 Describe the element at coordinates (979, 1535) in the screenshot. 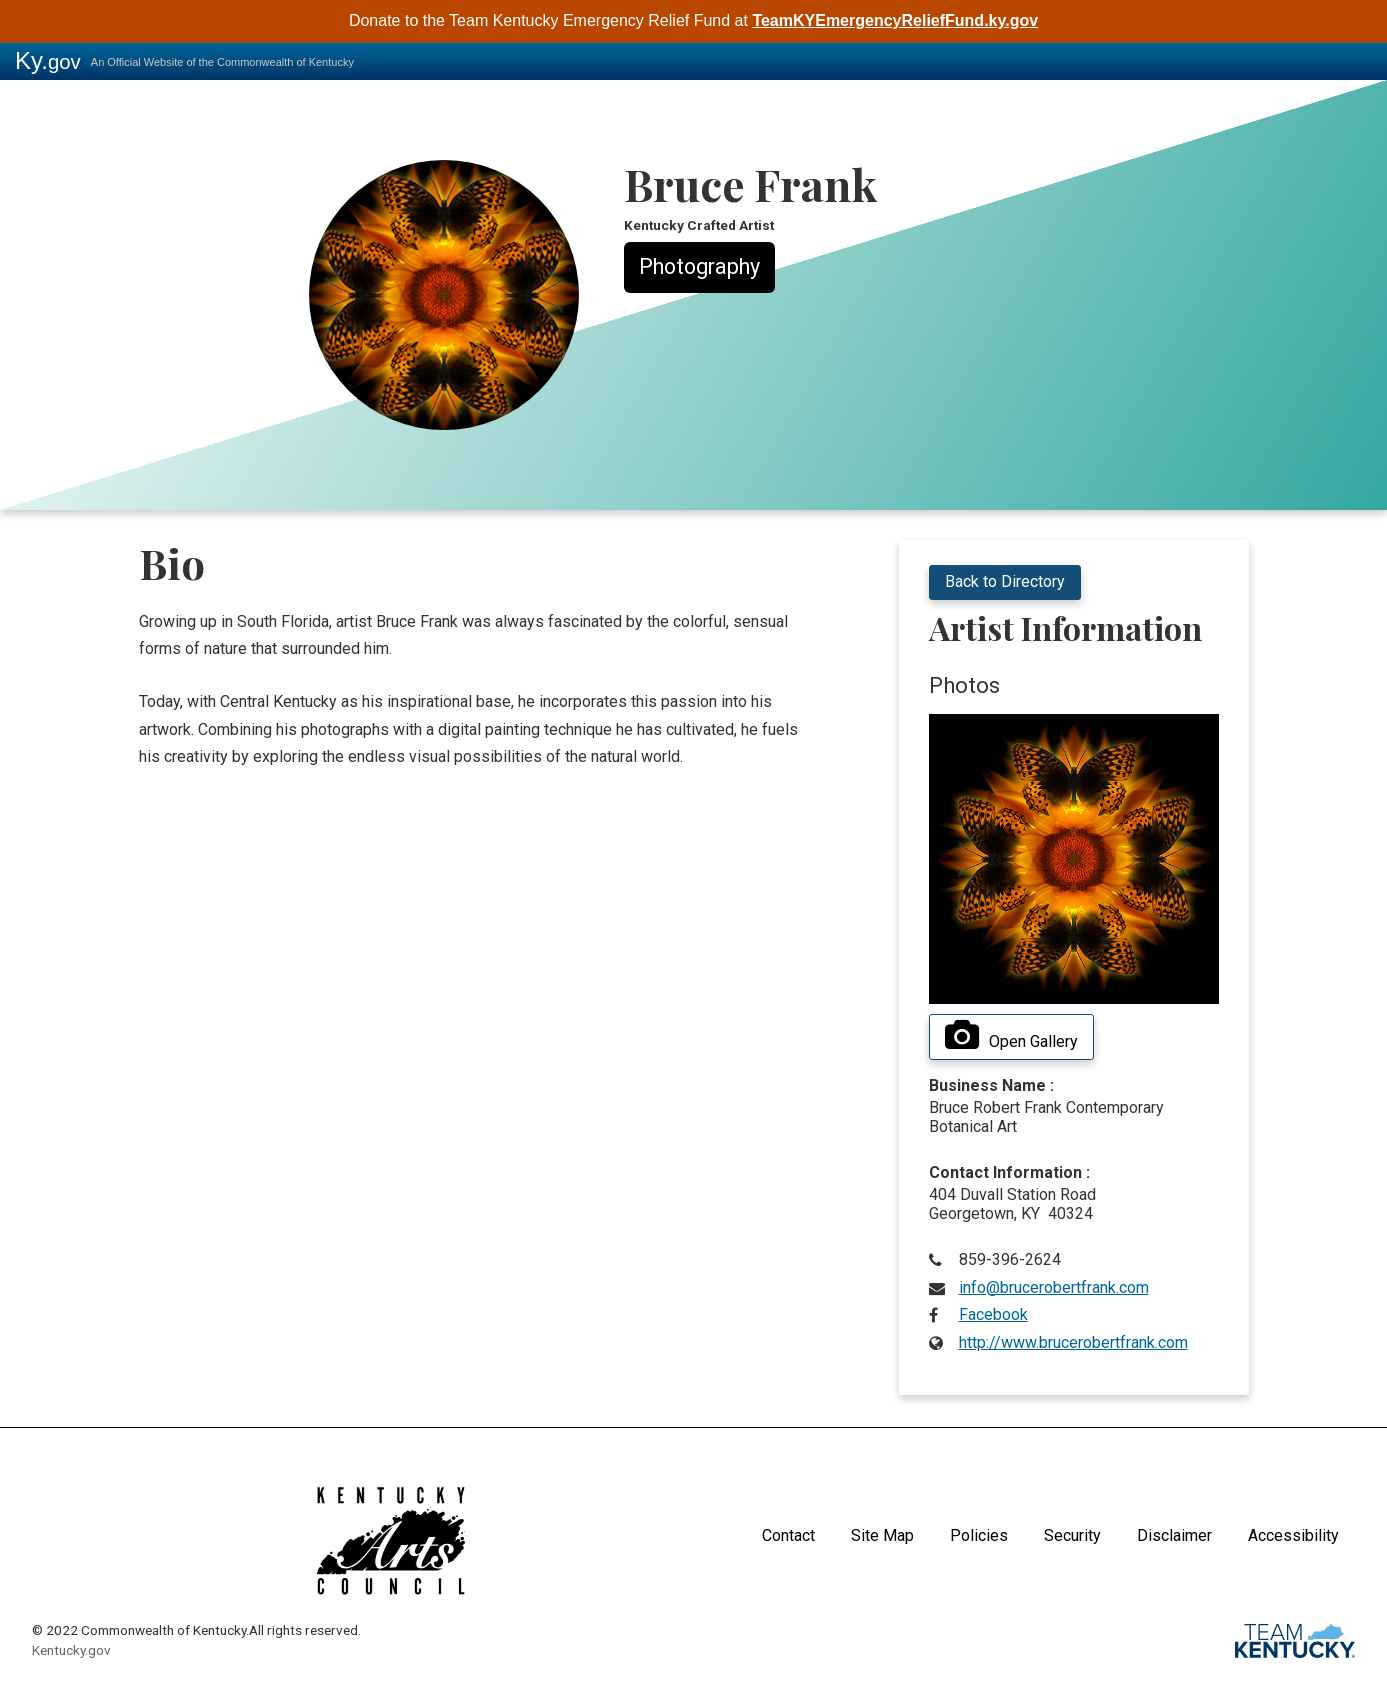

I see `Policies` at that location.